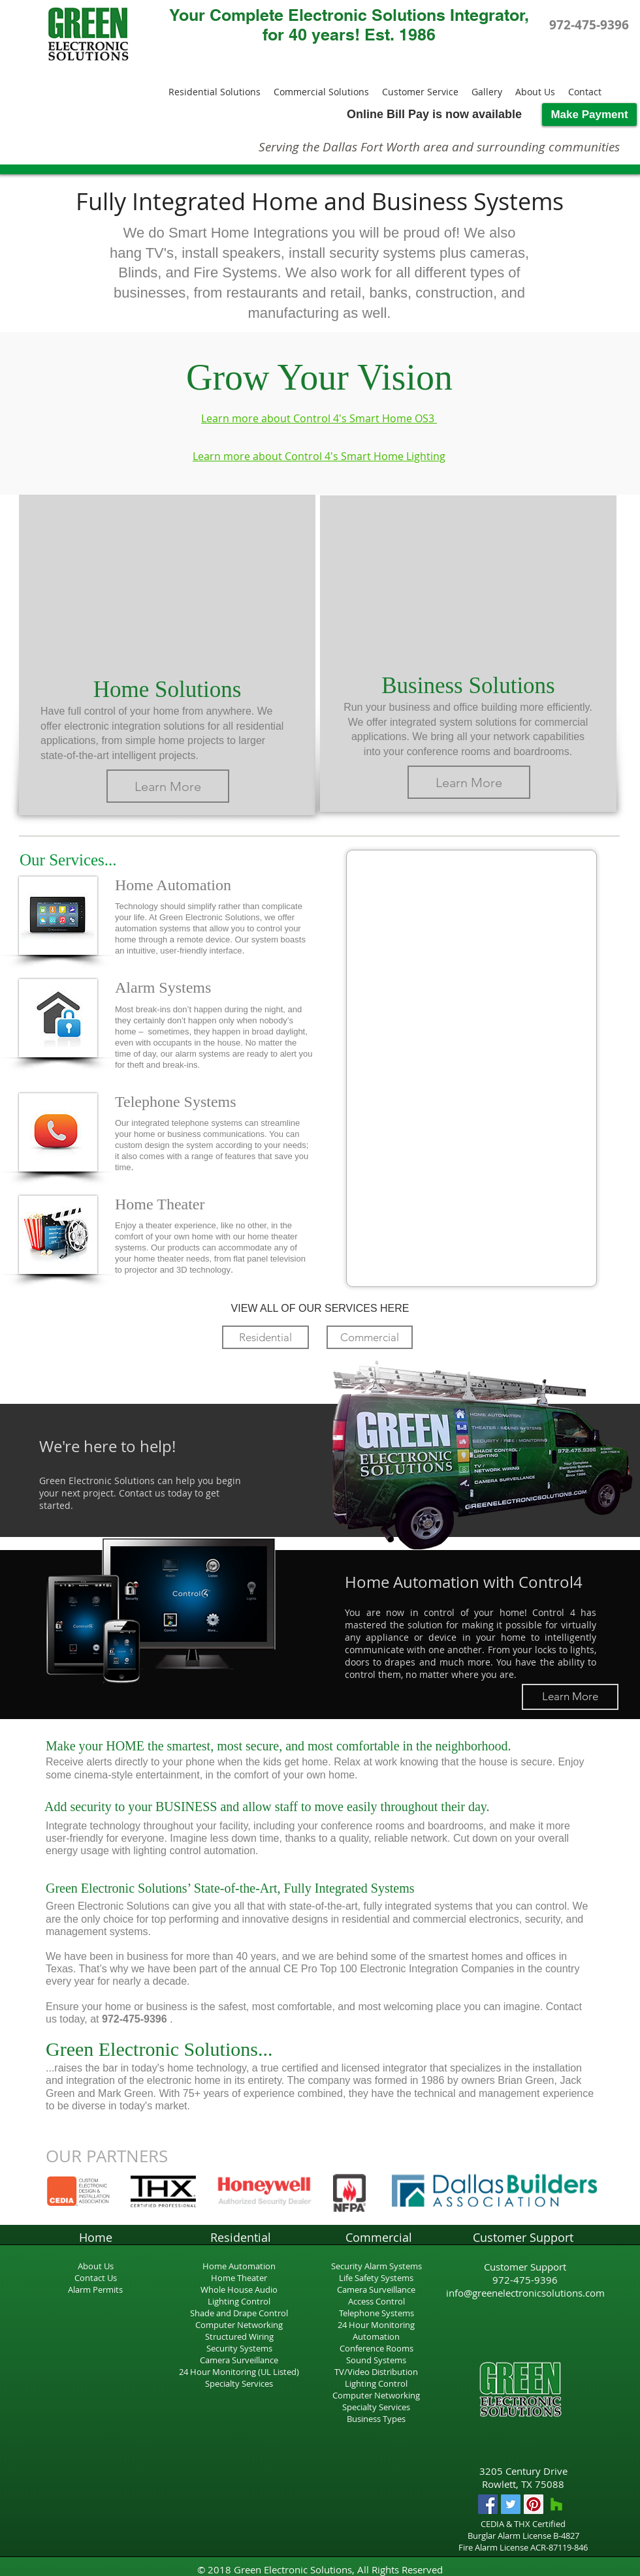 The width and height of the screenshot is (640, 2576). What do you see at coordinates (510, 2504) in the screenshot?
I see `[Twitter Social Icon]` at bounding box center [510, 2504].